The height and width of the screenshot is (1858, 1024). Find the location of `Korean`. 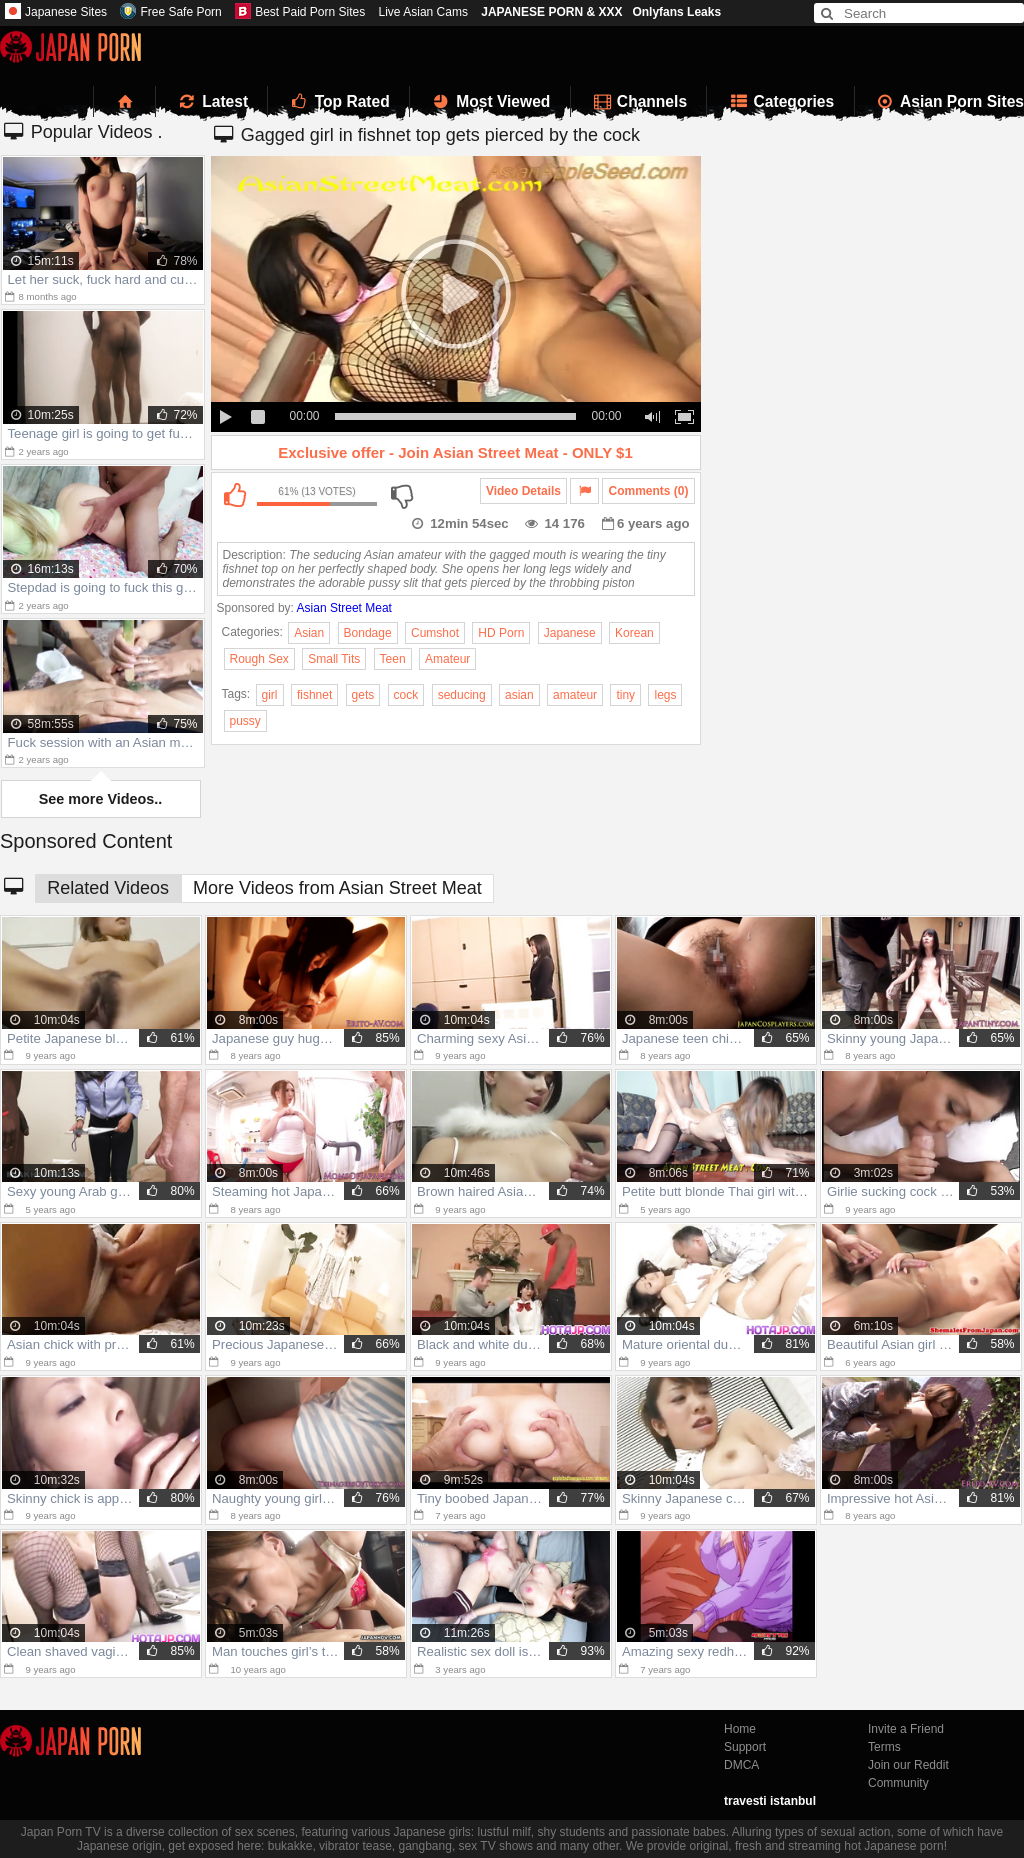

Korean is located at coordinates (634, 633).